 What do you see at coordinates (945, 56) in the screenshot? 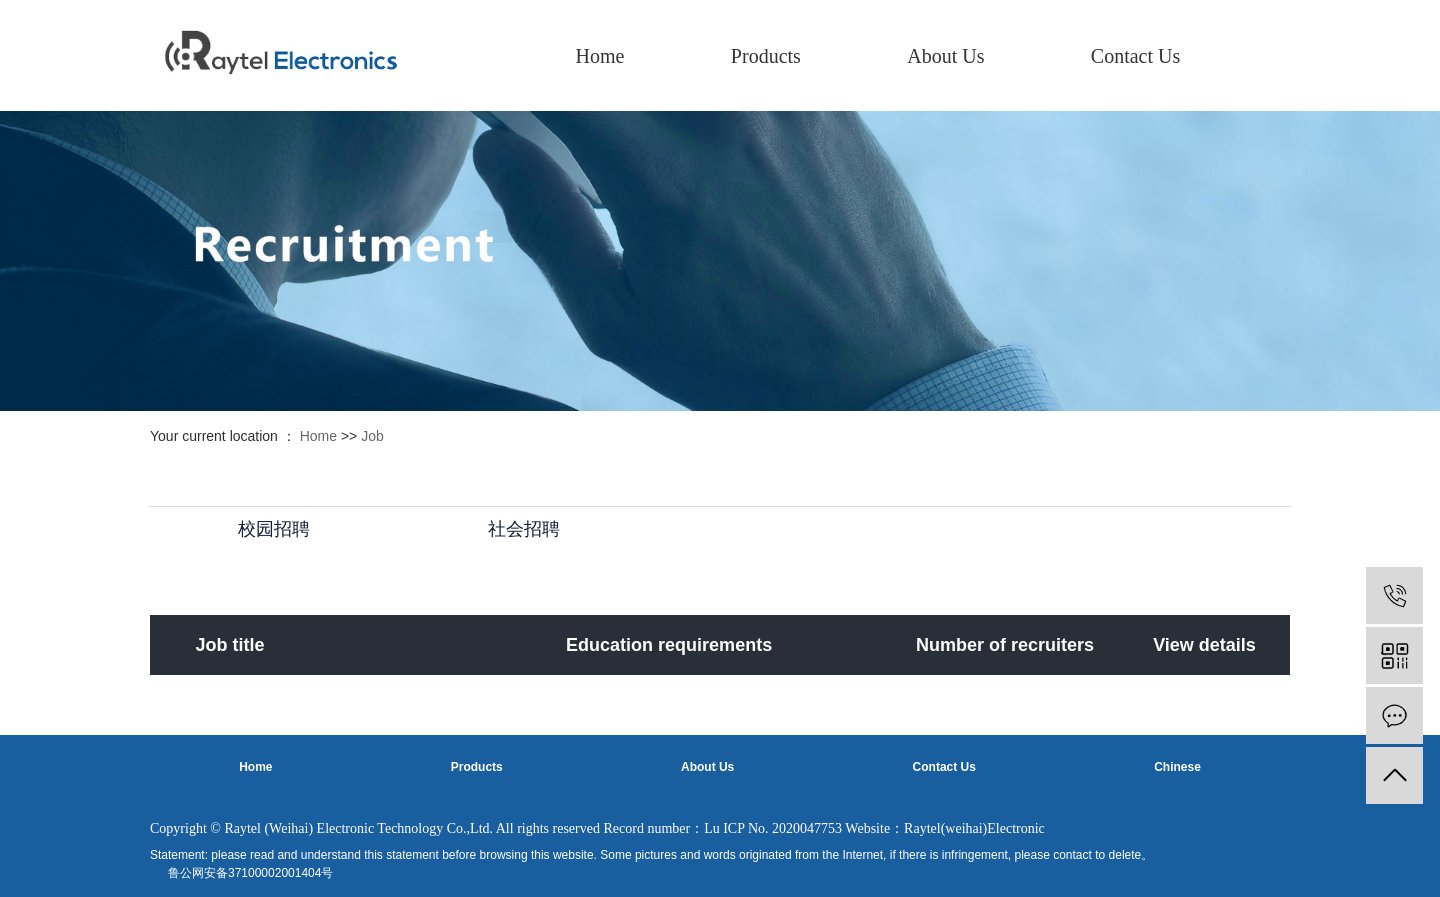
I see `About Us` at bounding box center [945, 56].